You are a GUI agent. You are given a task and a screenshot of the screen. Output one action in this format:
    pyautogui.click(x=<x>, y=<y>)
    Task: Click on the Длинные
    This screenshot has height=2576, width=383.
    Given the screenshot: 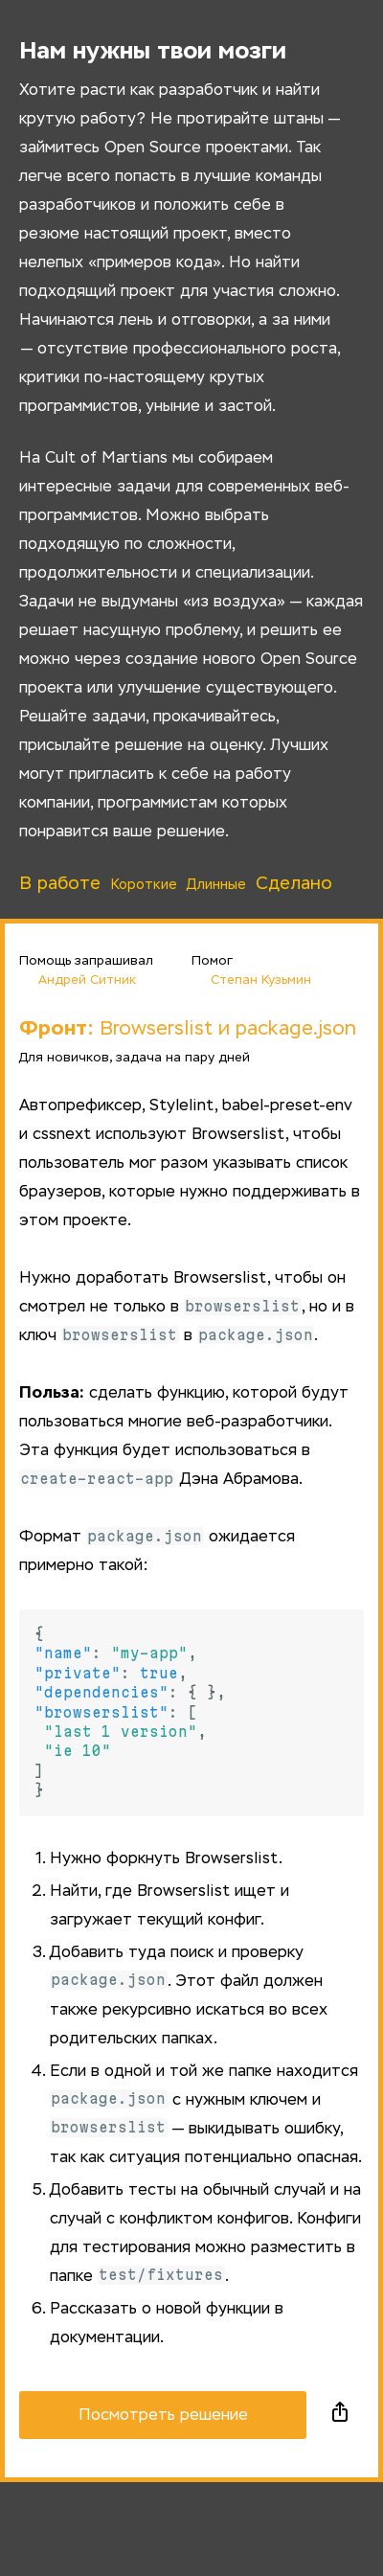 What is the action you would take?
    pyautogui.click(x=216, y=885)
    